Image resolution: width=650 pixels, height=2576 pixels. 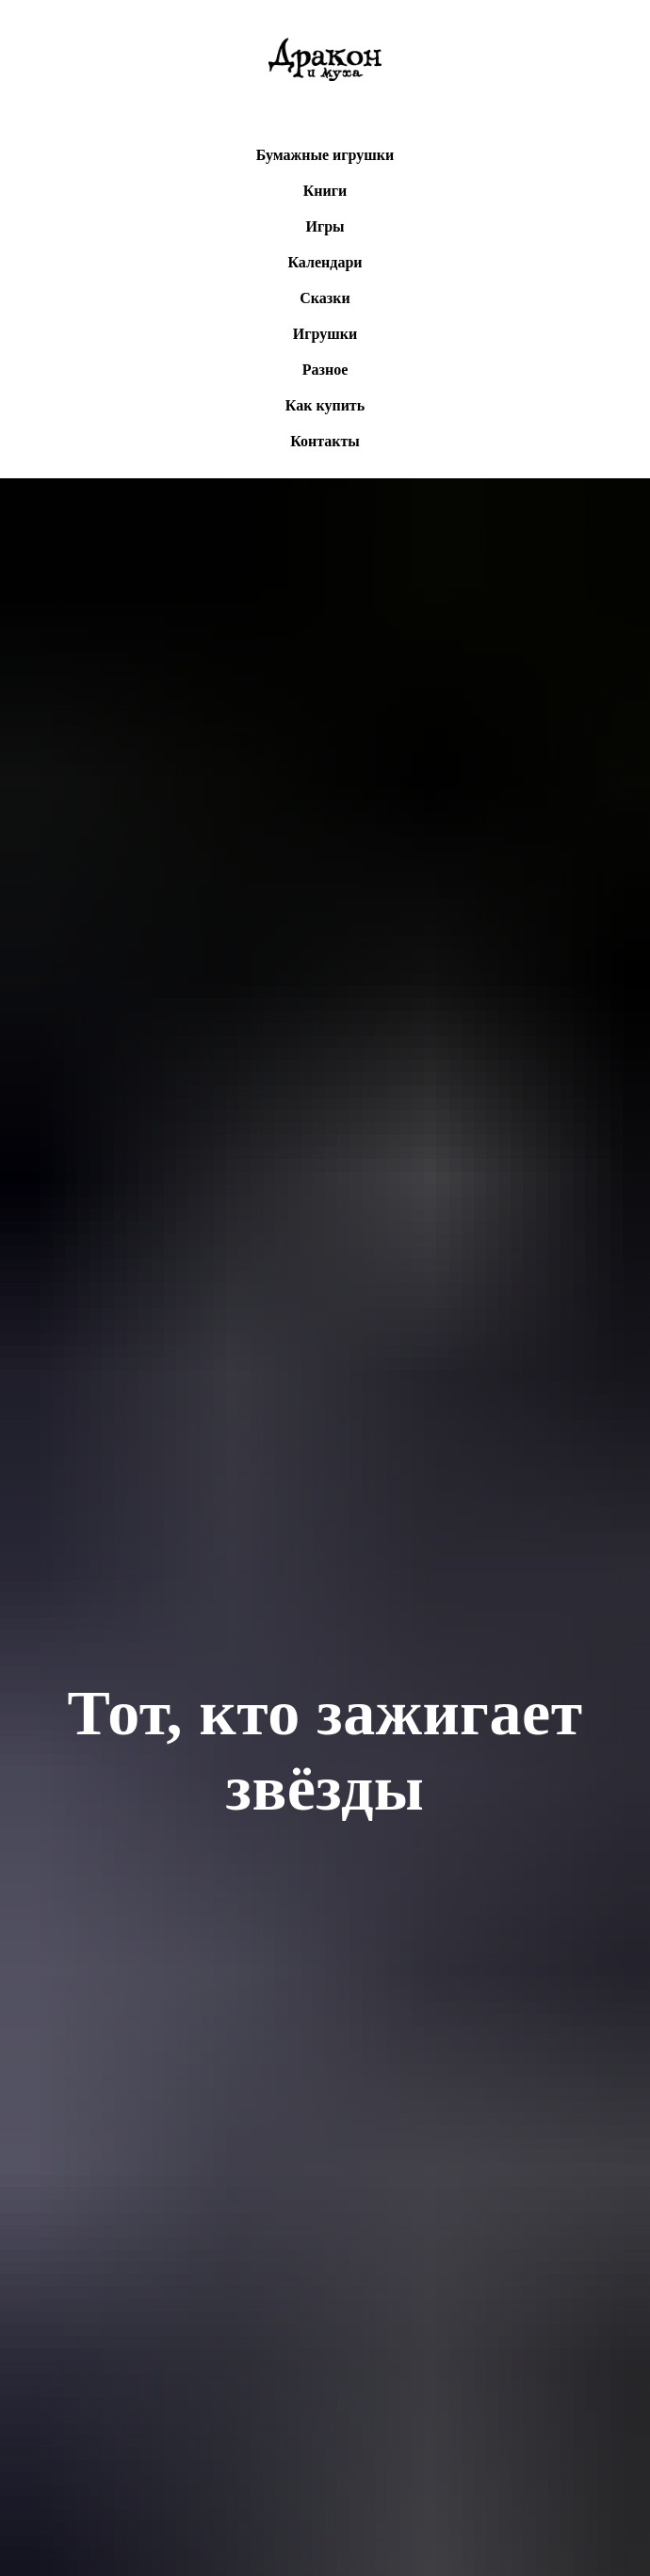 I want to click on Бумажные игрушки, so click(x=325, y=155).